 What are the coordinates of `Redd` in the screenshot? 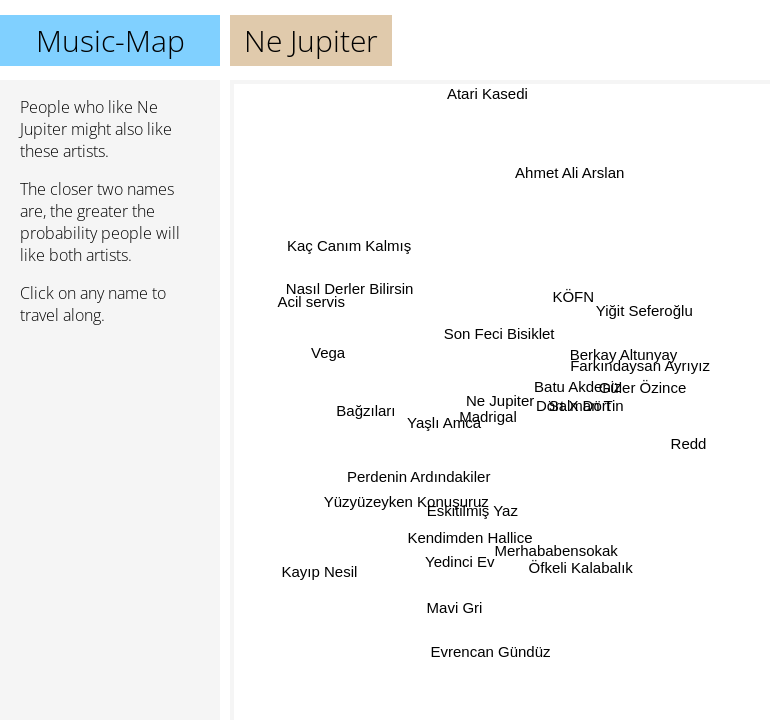 It's located at (689, 437).